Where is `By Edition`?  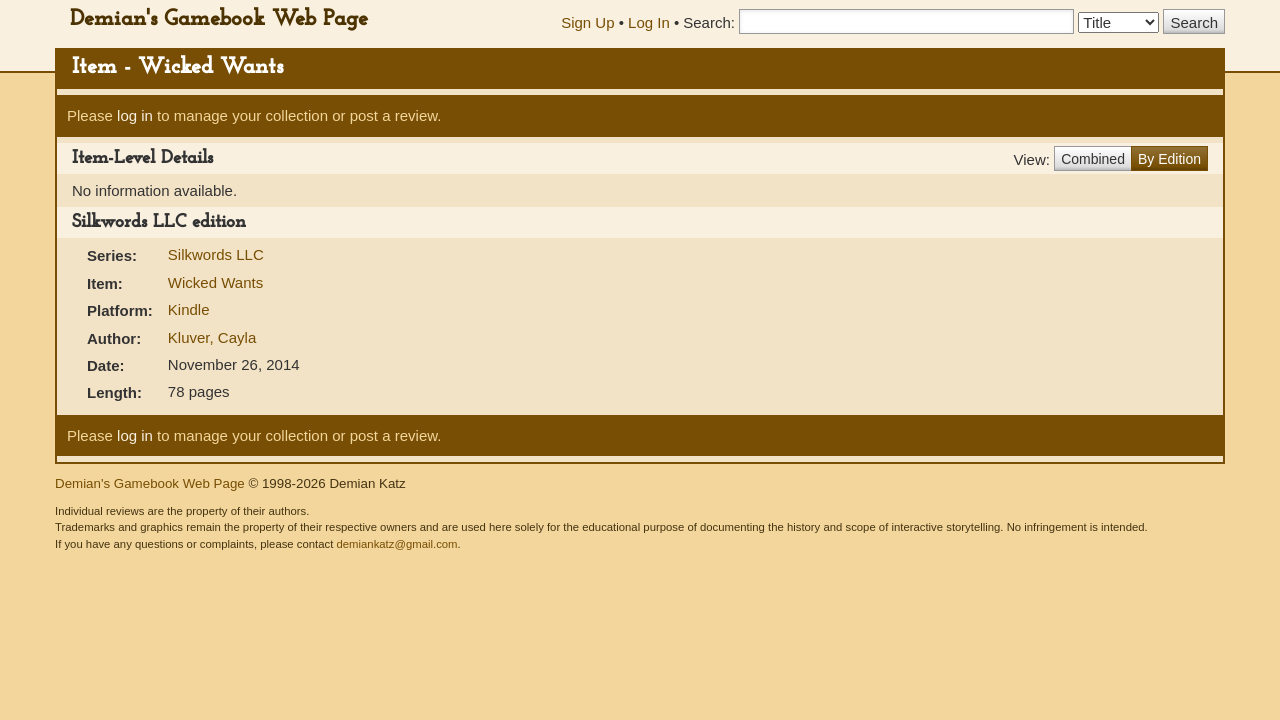
By Edition is located at coordinates (1169, 159).